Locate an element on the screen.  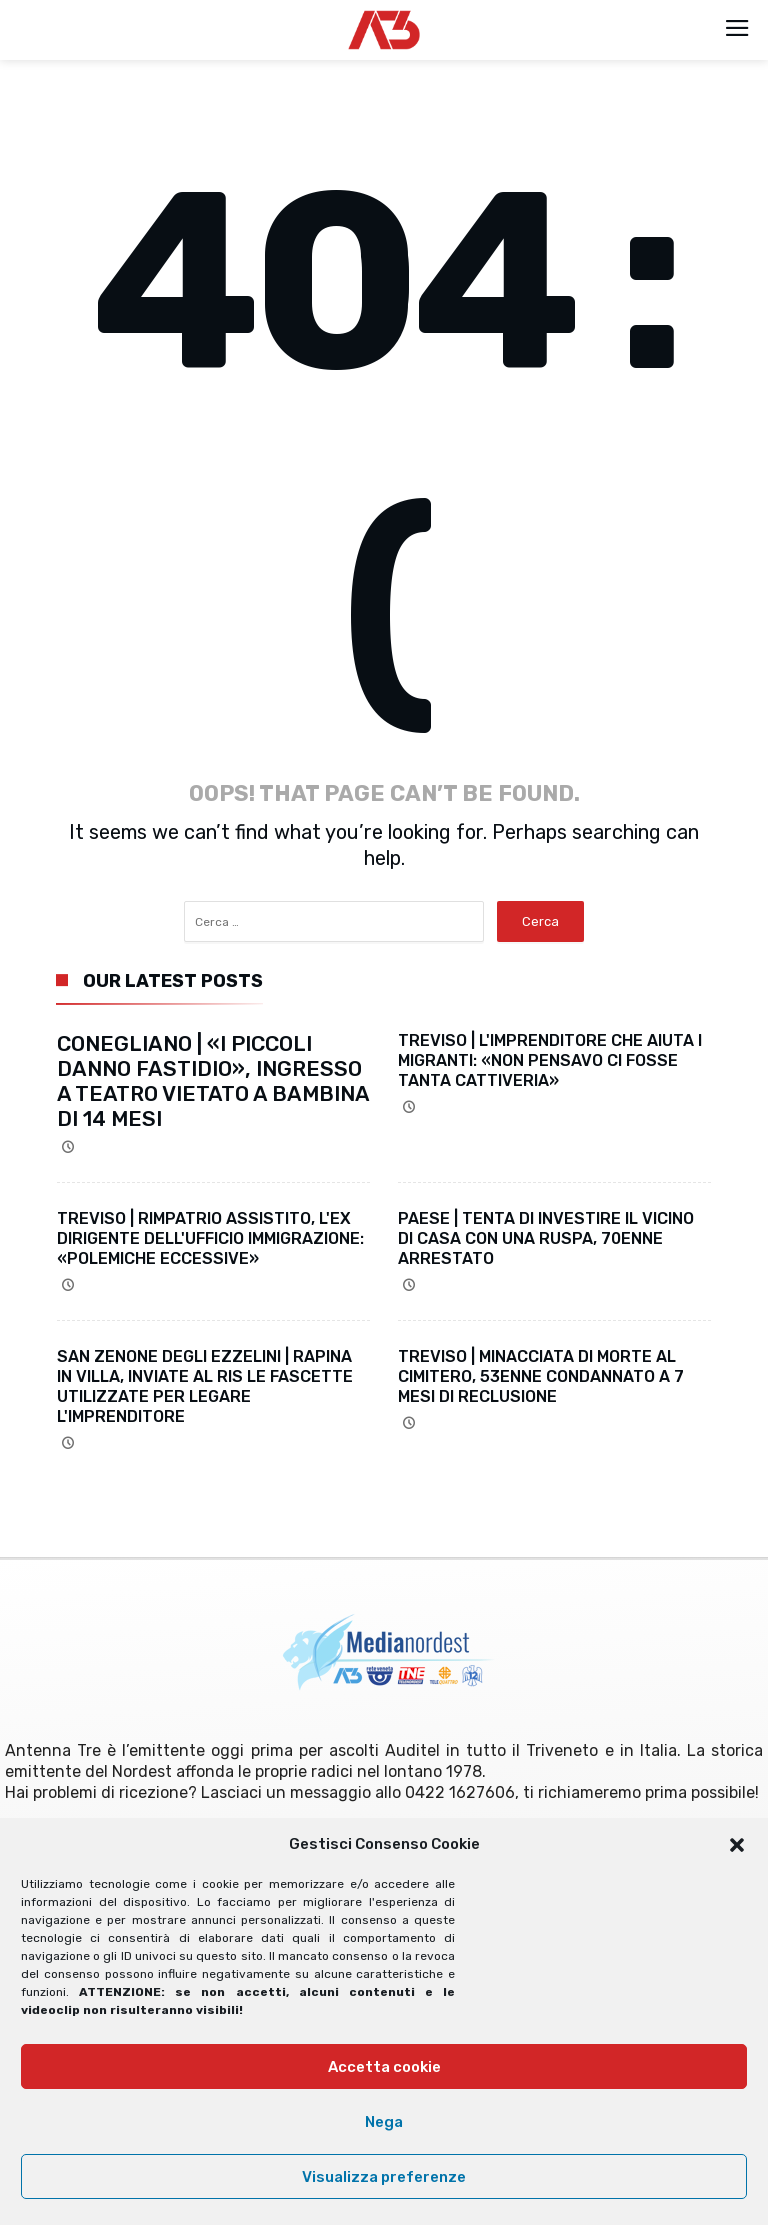
CONEGLIANO | «I PICCOLI DANNO FASTIDIO», INGRESSO A TEATRO VIETATO A BAMBINA DI 14 MESI is located at coordinates (213, 1081).